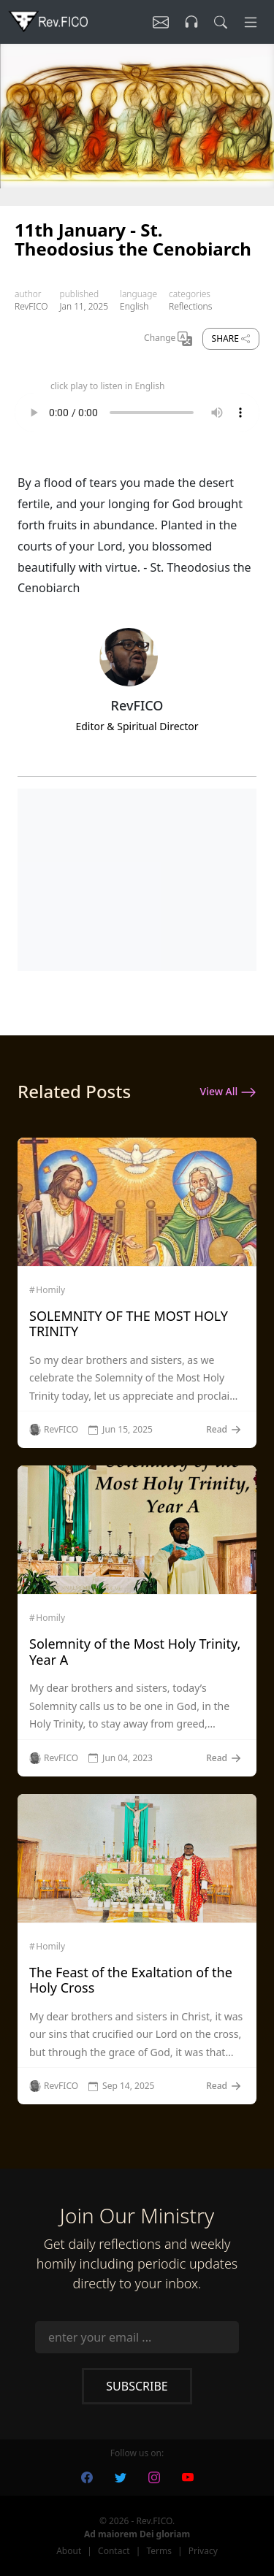 Image resolution: width=274 pixels, height=2576 pixels. What do you see at coordinates (228, 1092) in the screenshot?
I see `View All` at bounding box center [228, 1092].